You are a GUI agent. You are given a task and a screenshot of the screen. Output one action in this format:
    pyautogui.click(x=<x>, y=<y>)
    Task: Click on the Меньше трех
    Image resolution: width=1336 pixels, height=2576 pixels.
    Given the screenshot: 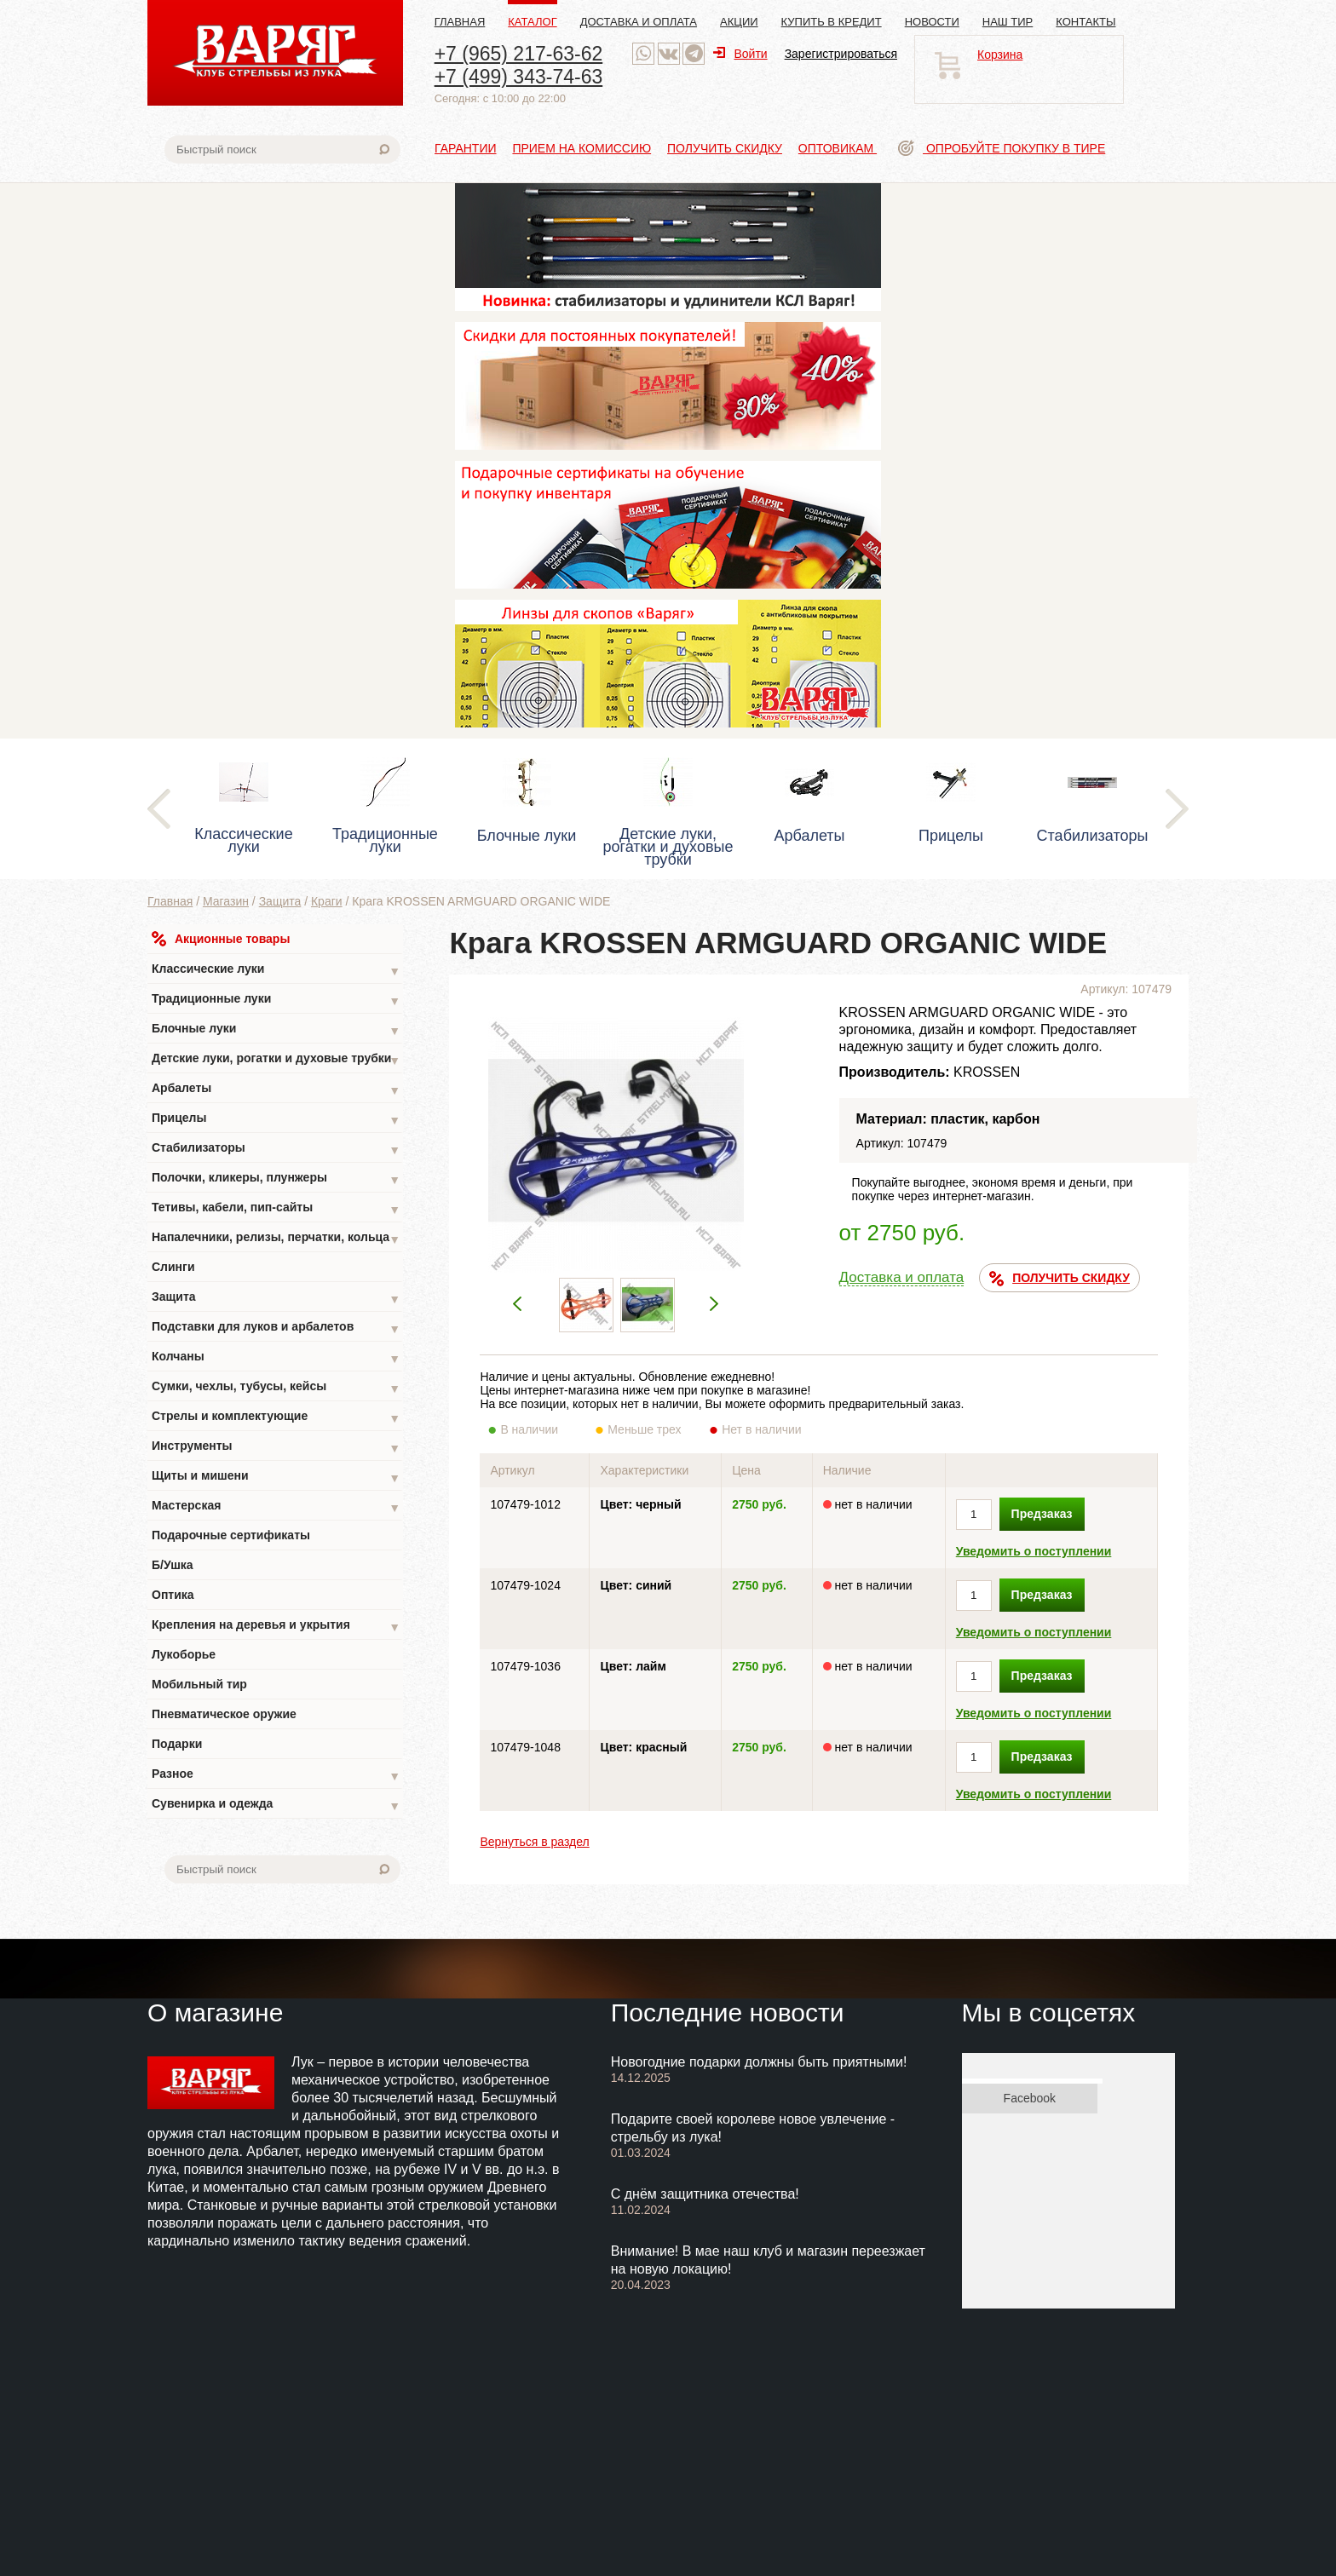 What is the action you would take?
    pyautogui.click(x=648, y=1429)
    